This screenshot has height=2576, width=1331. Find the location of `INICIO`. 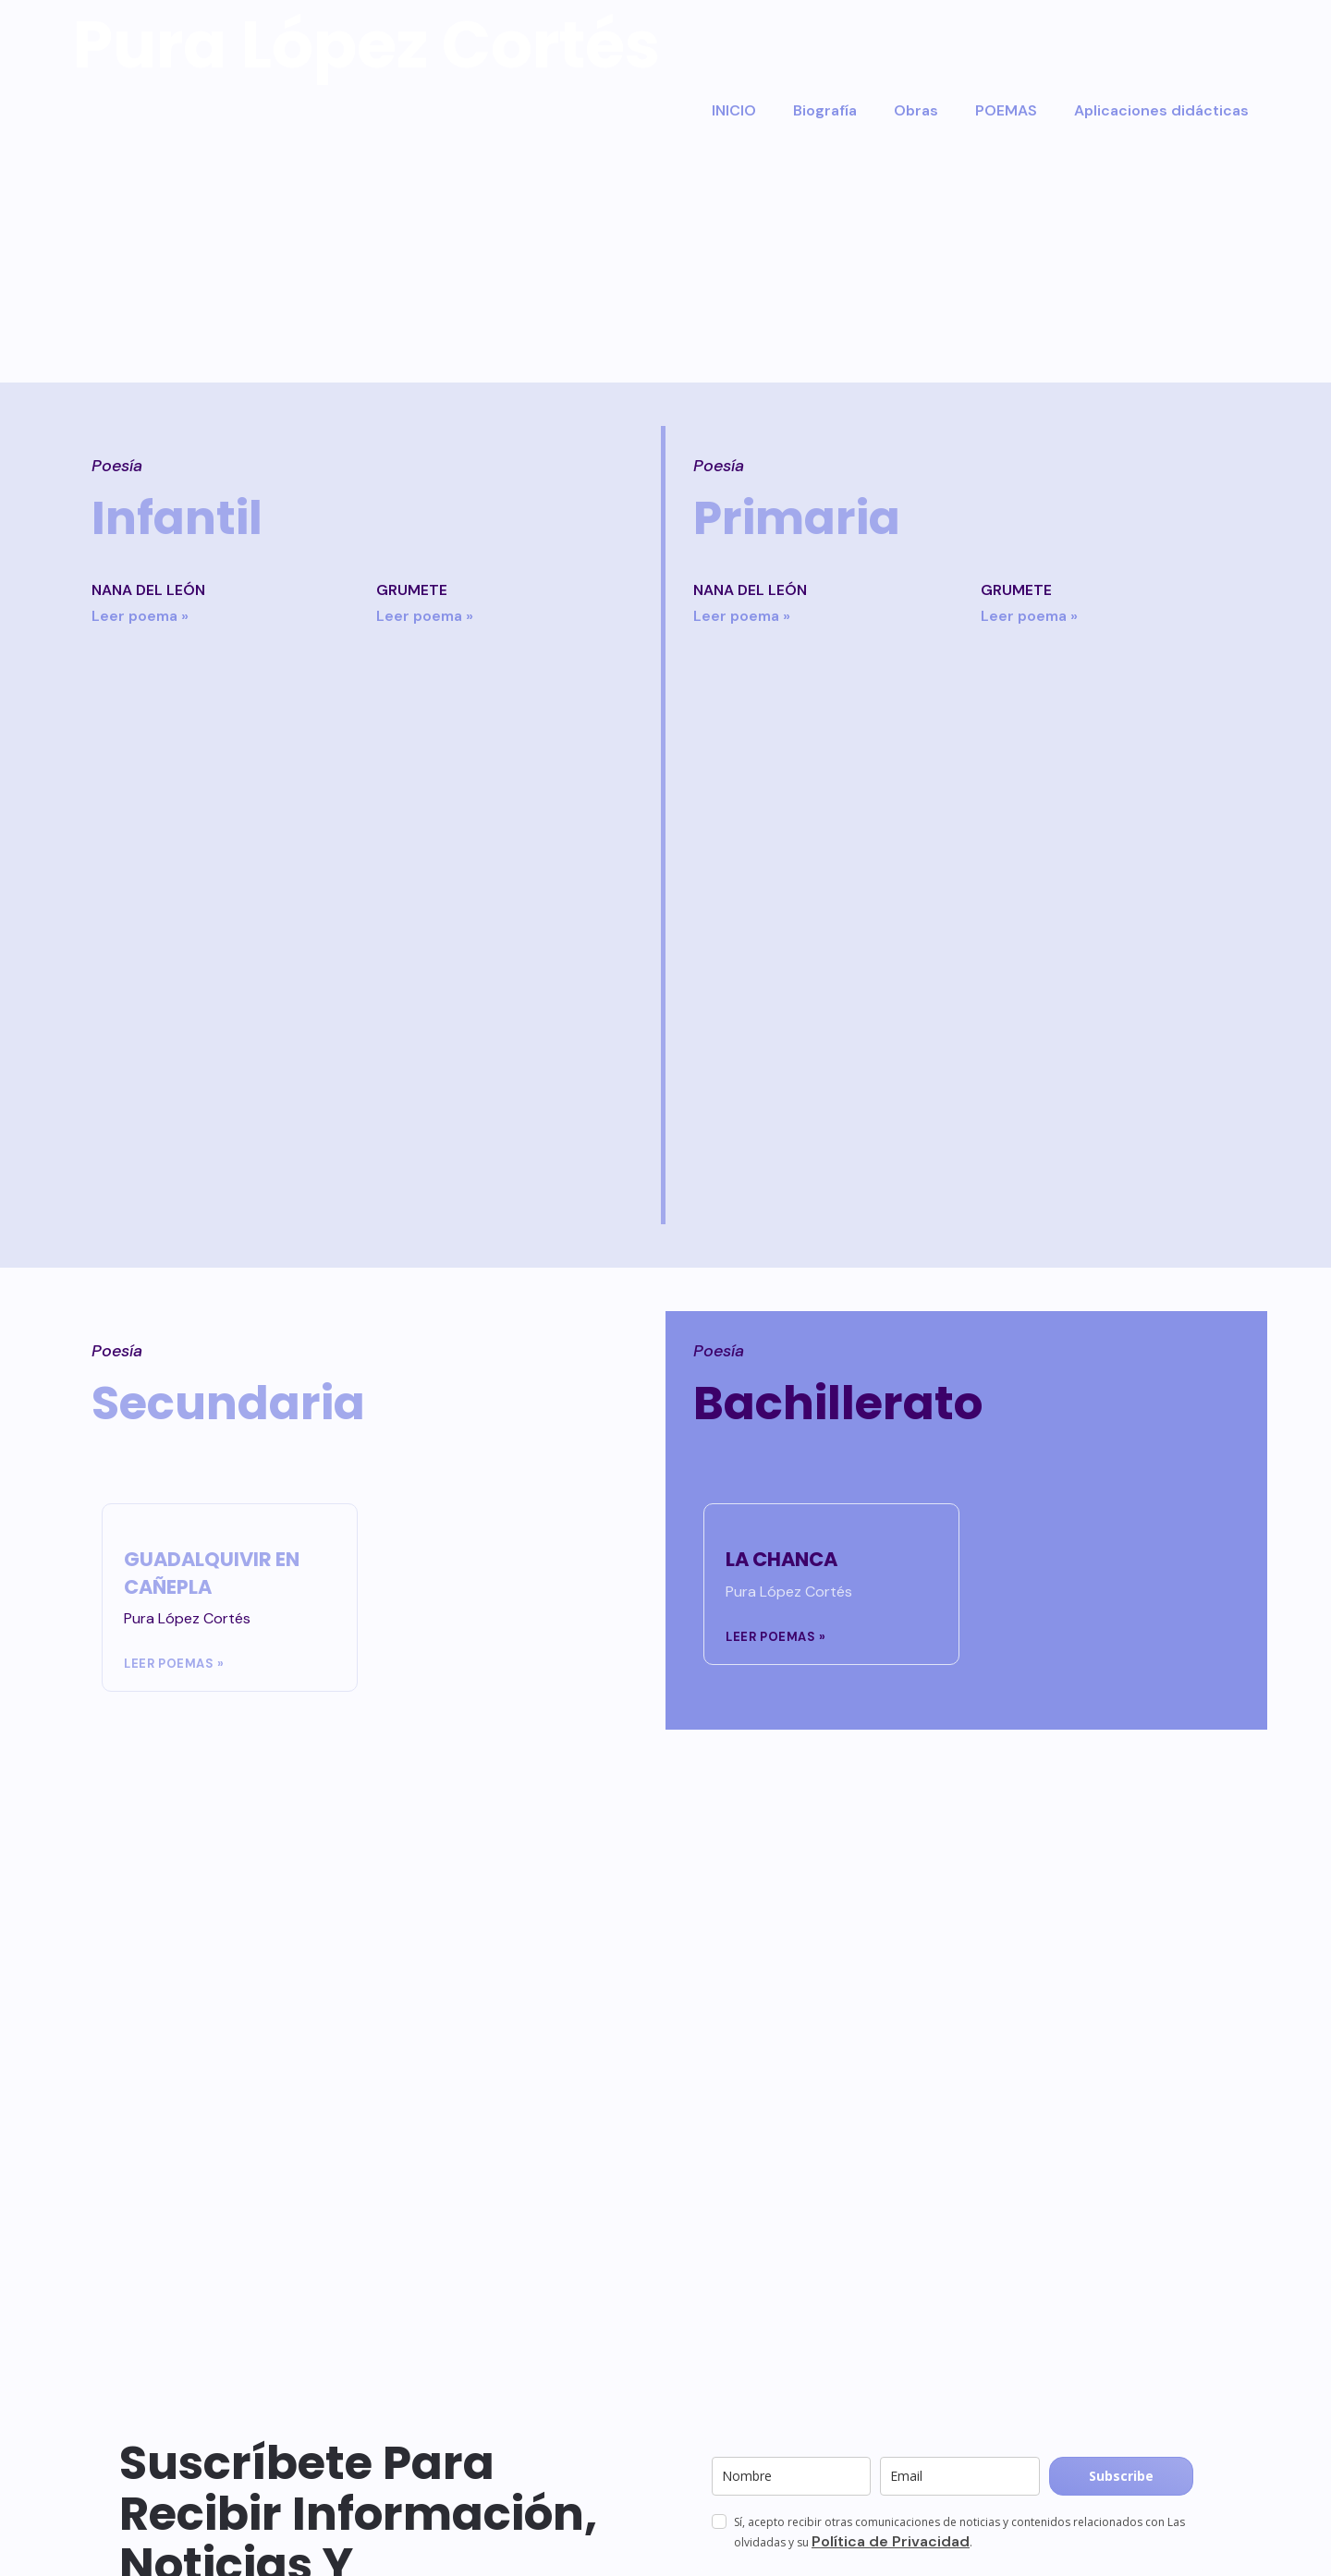

INICIO is located at coordinates (734, 110).